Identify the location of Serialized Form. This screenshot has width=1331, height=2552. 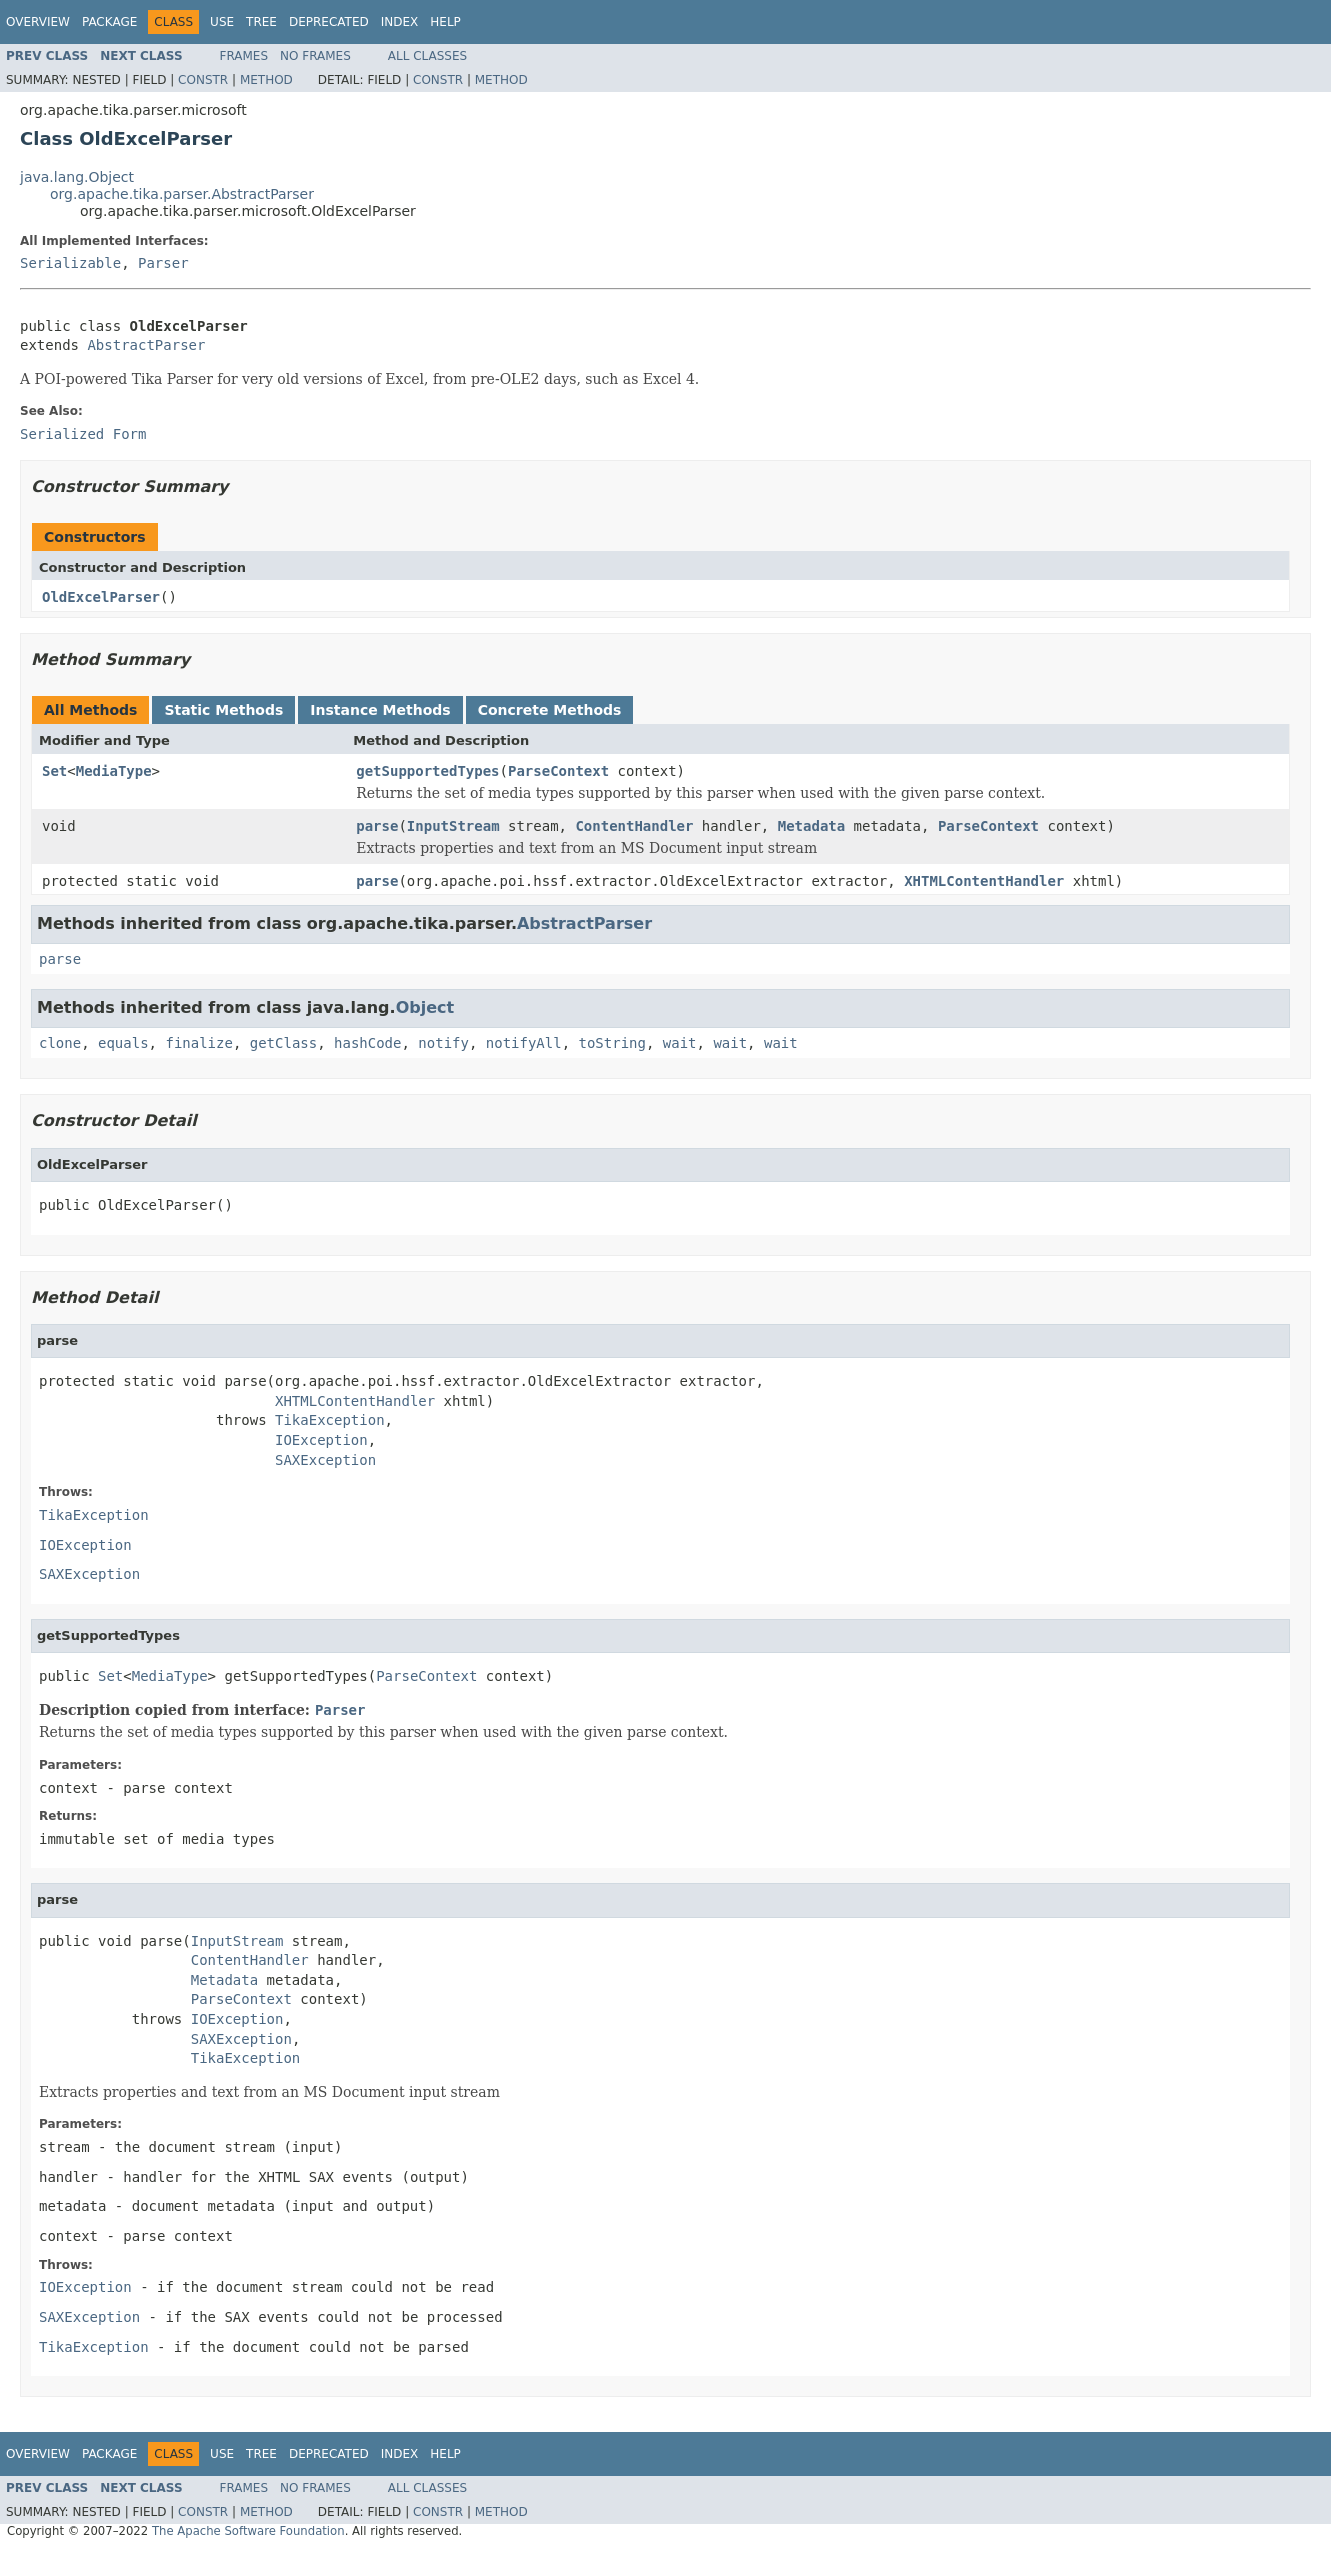
(83, 434).